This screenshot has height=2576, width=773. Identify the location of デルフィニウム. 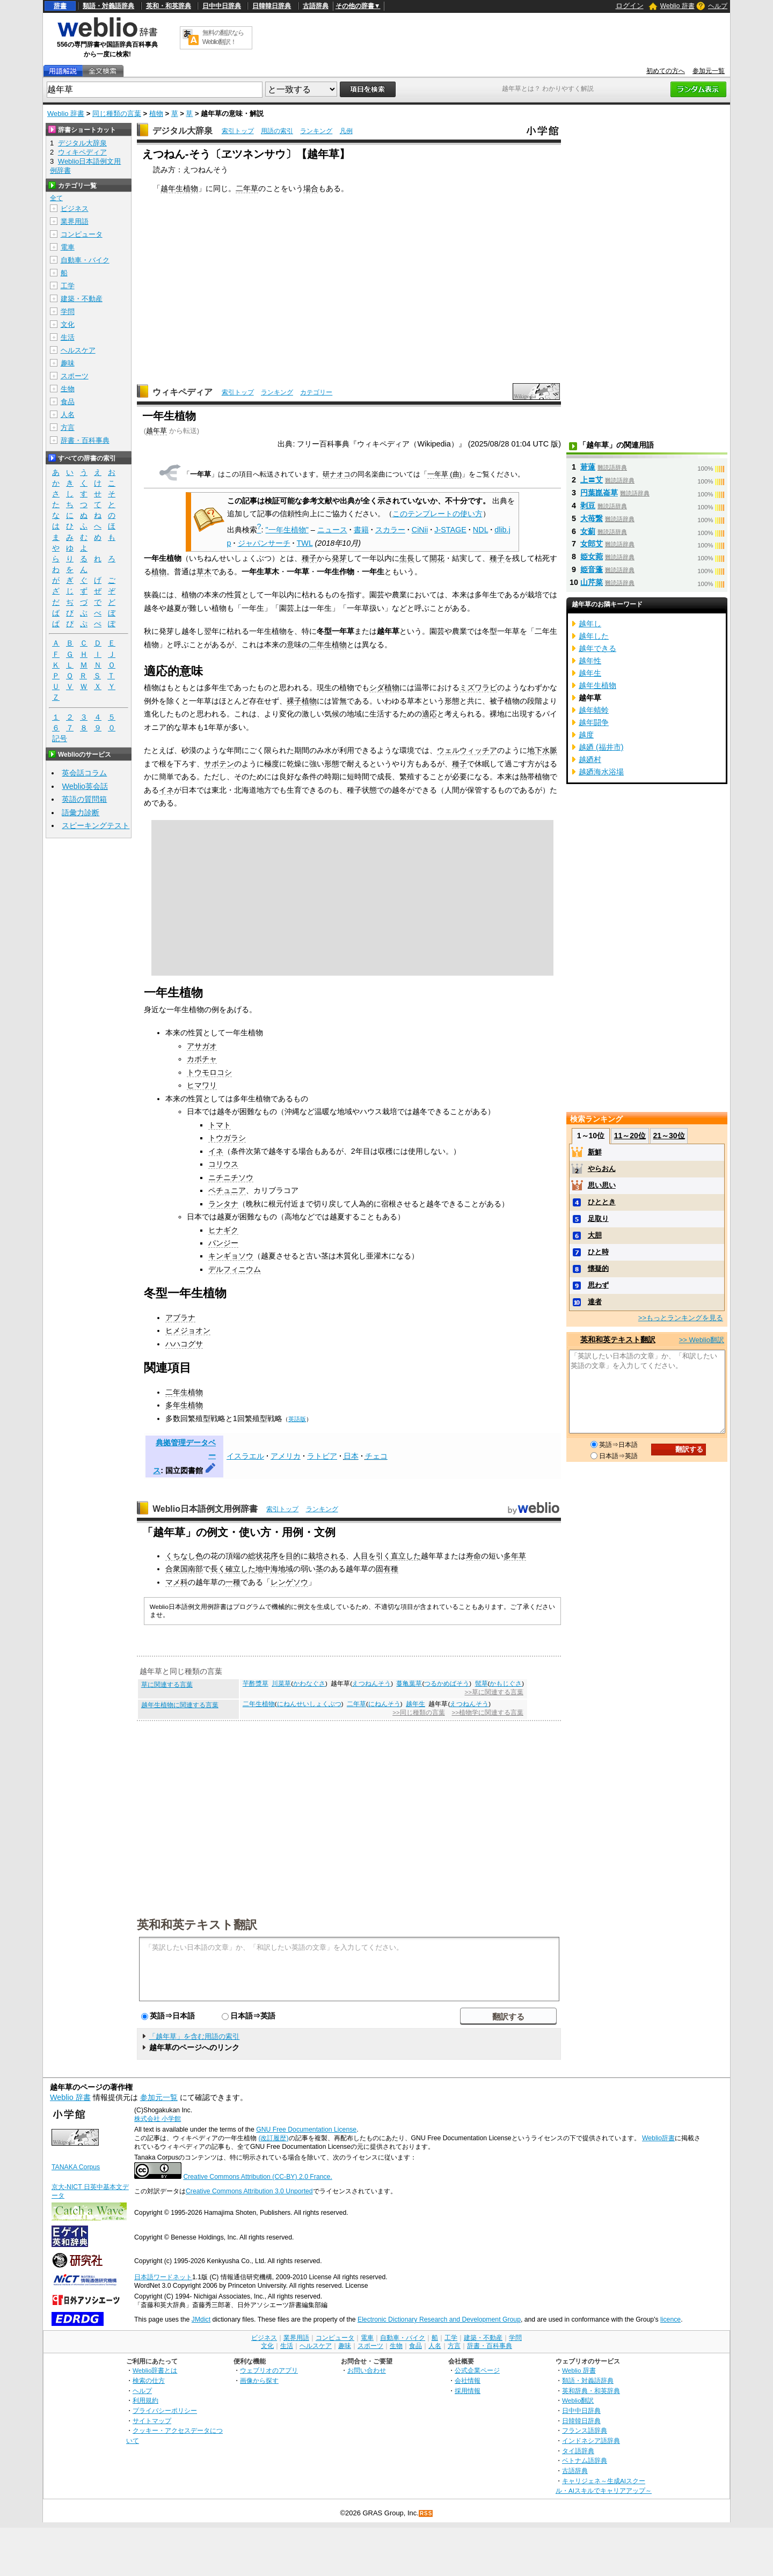
(234, 1269).